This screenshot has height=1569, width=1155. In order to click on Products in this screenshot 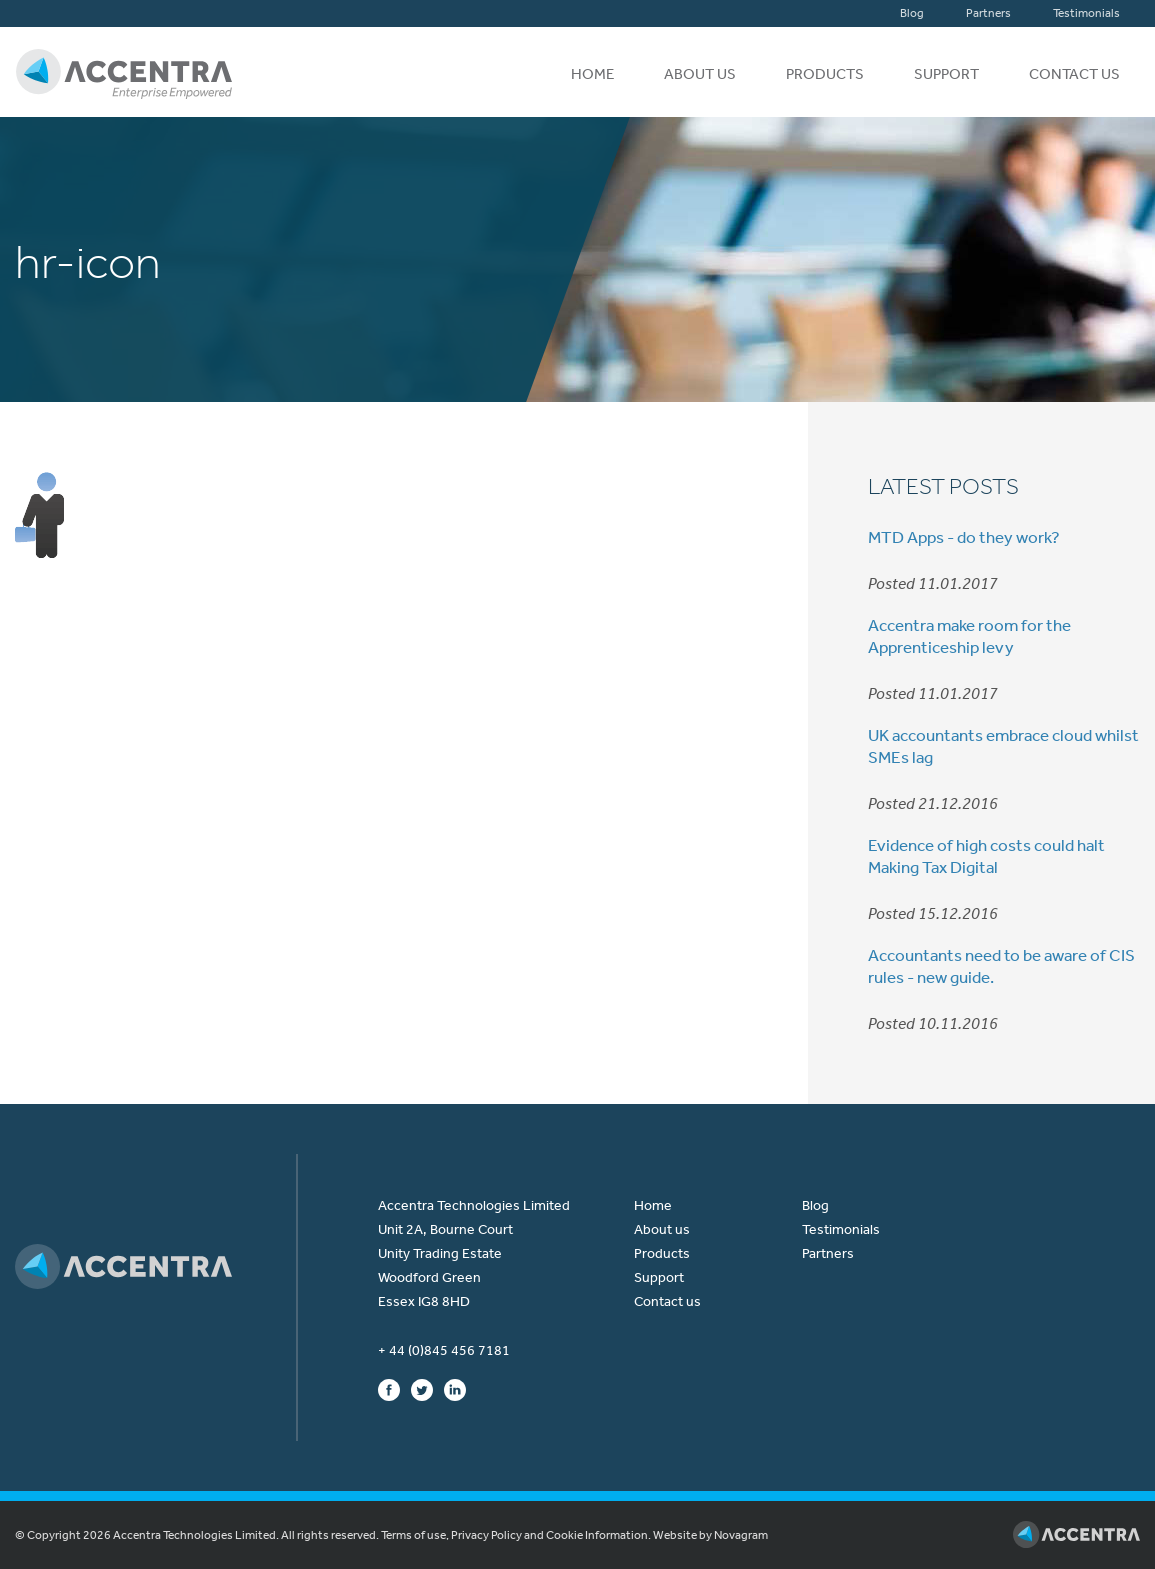, I will do `click(825, 74)`.